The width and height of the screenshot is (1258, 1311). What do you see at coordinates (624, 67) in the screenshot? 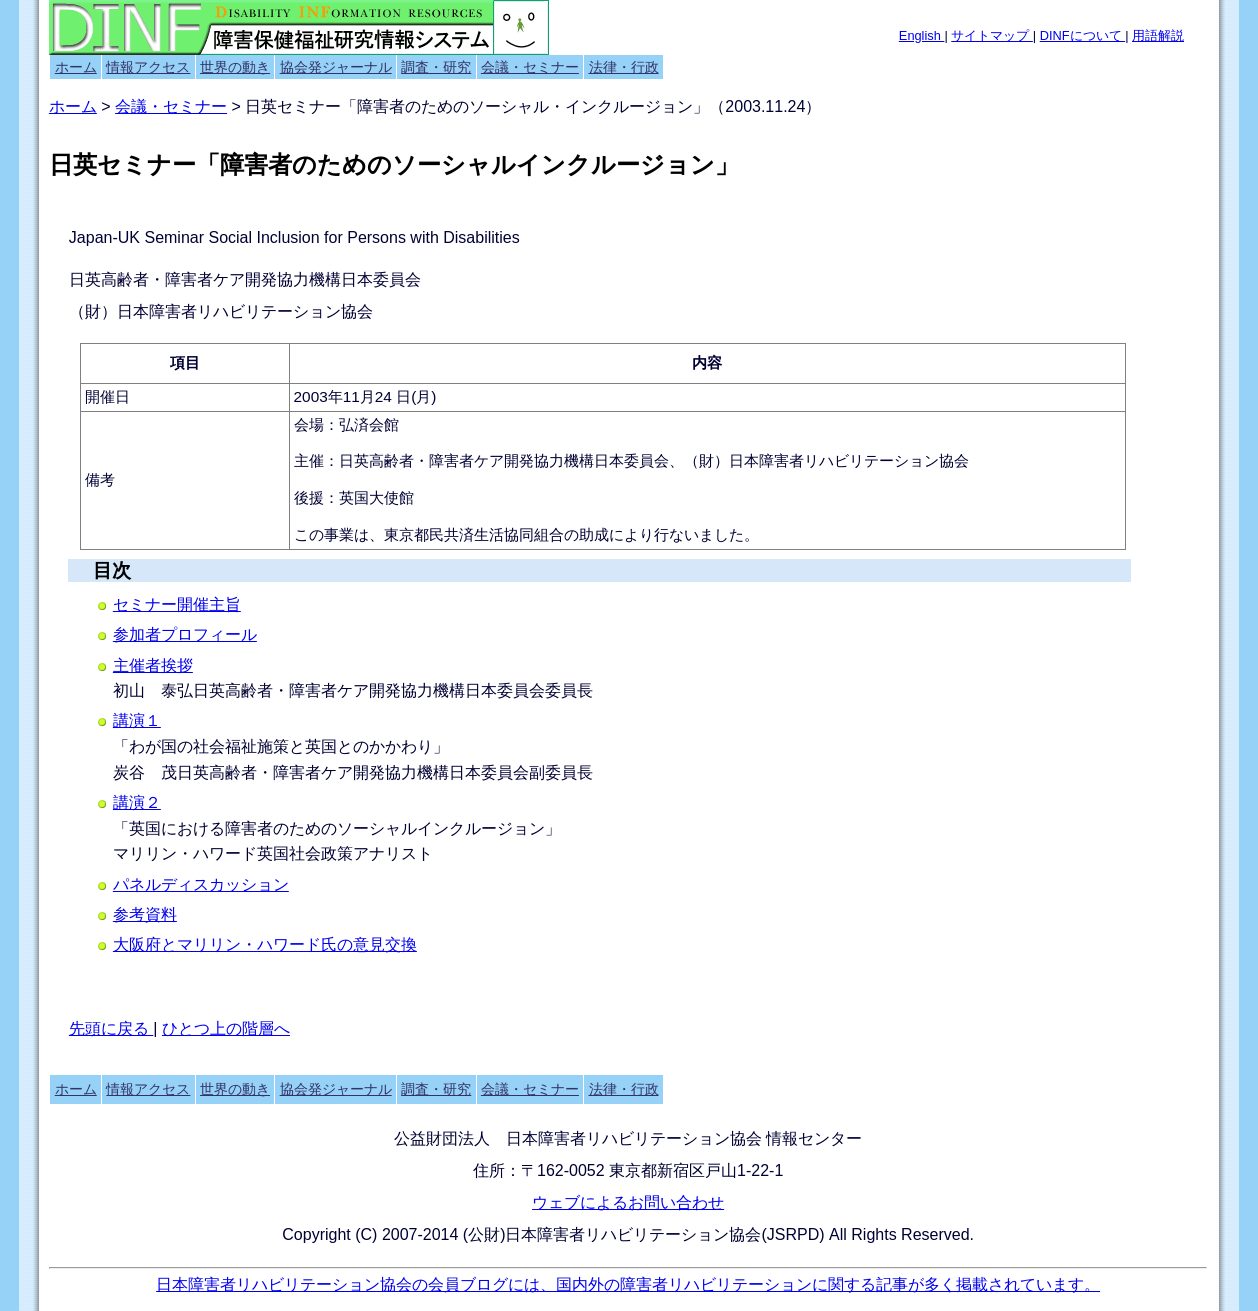
I see `法律・行政` at bounding box center [624, 67].